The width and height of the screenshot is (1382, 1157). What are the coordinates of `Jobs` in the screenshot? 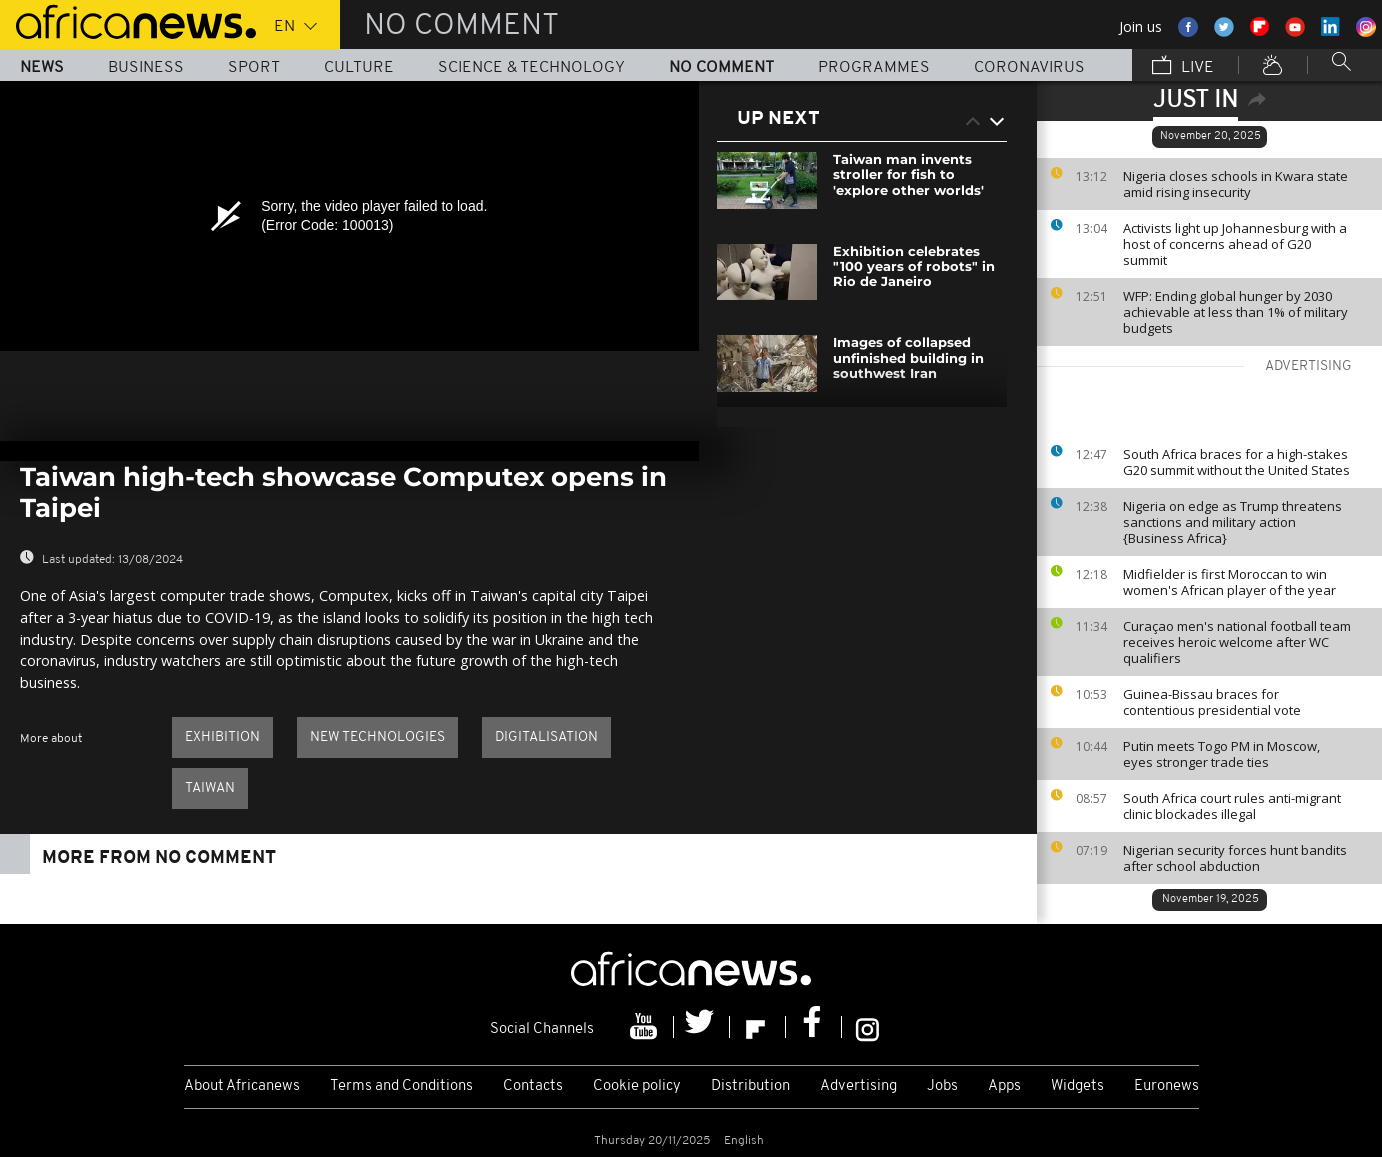 It's located at (942, 1086).